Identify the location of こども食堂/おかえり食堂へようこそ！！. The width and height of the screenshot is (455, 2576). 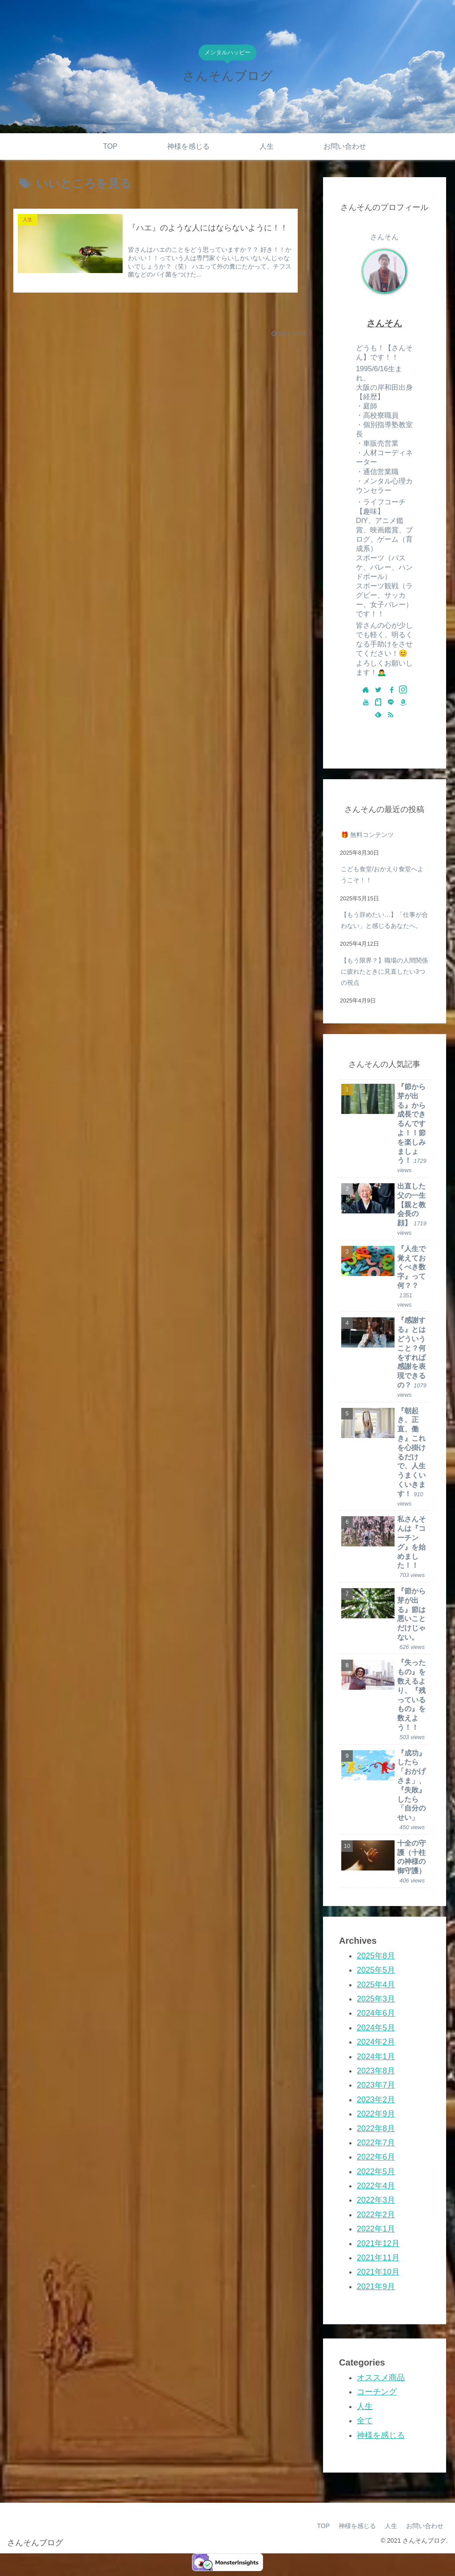
(382, 874).